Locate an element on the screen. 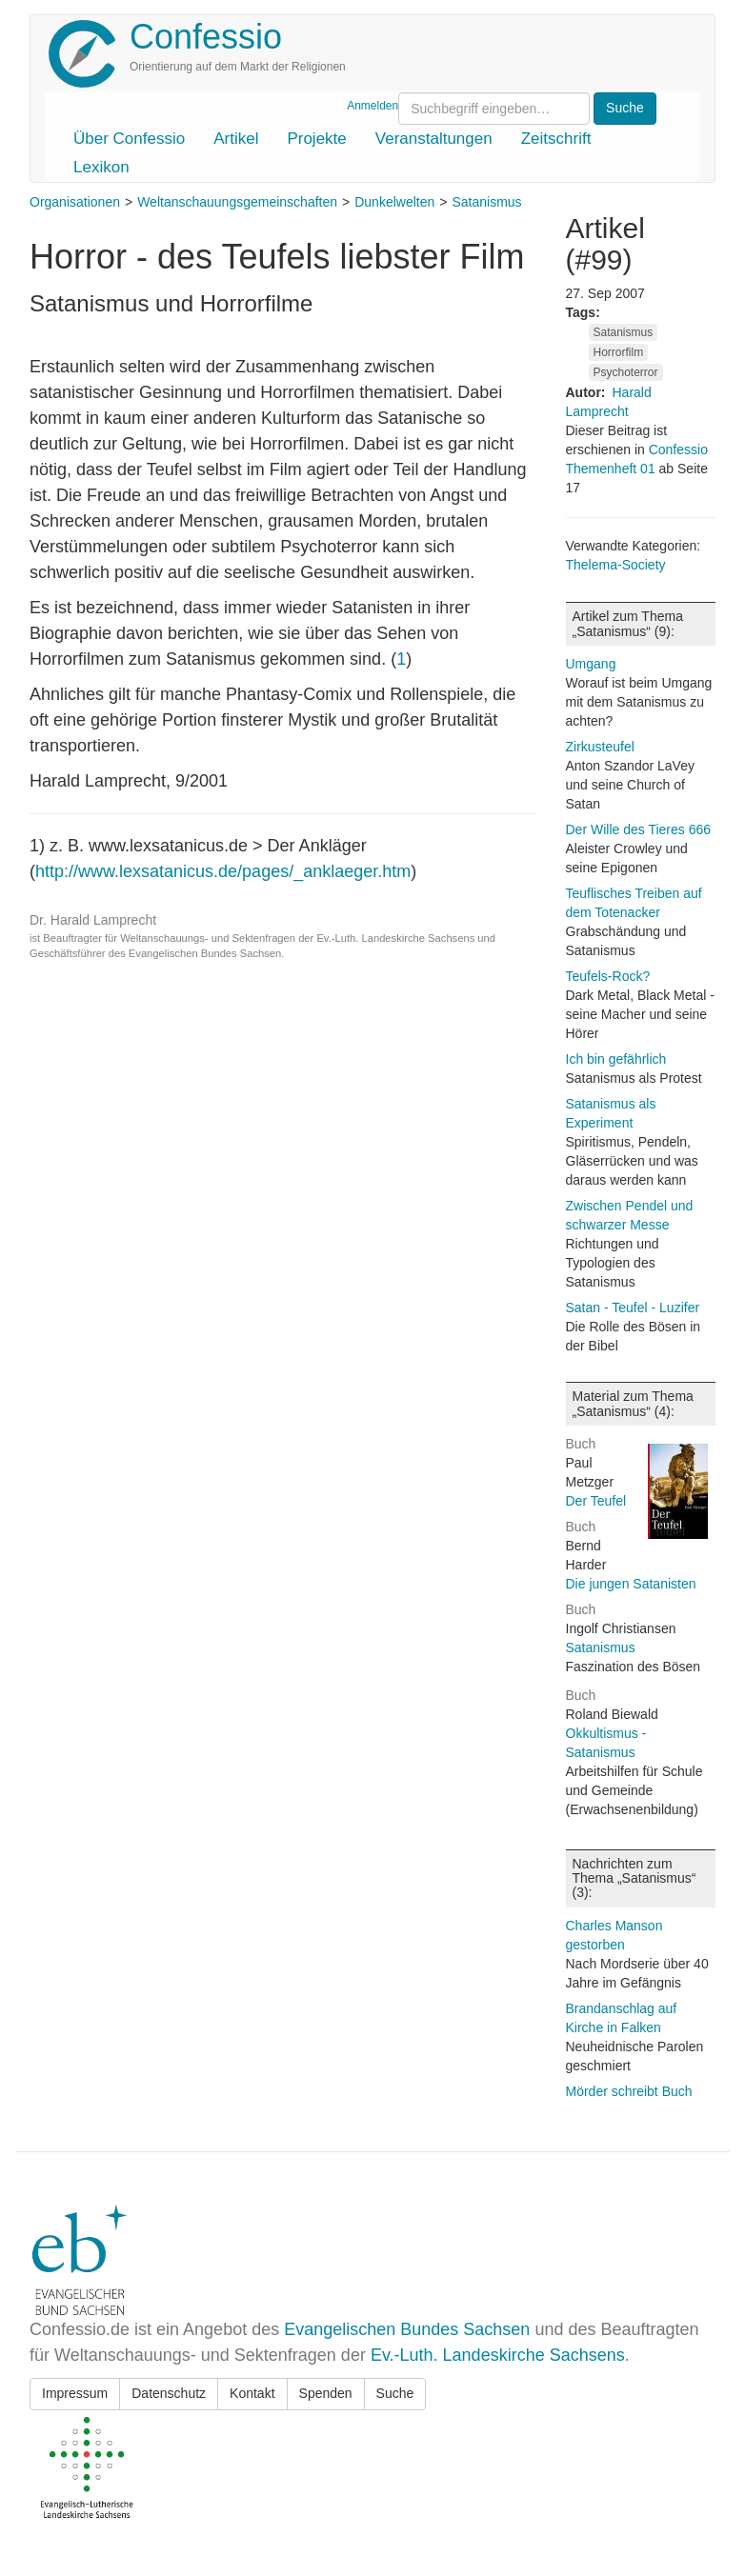 The width and height of the screenshot is (745, 2576). Horrorfilm is located at coordinates (619, 352).